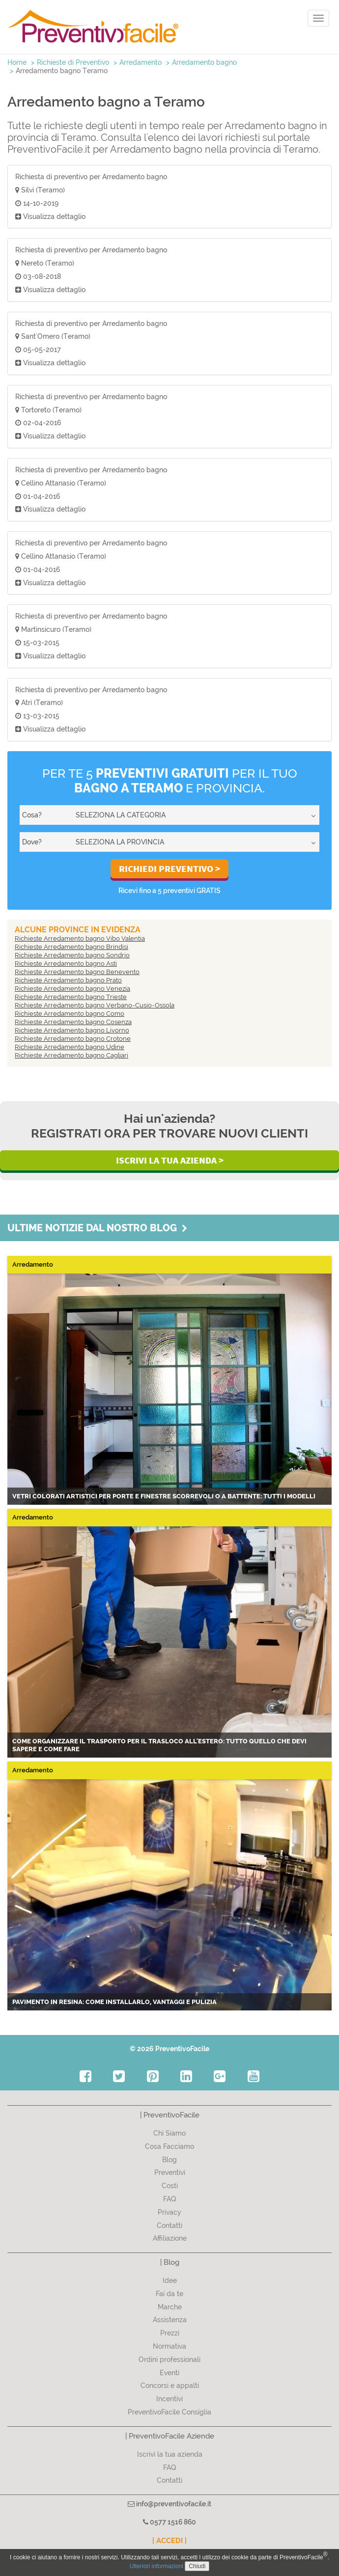  Describe the element at coordinates (72, 988) in the screenshot. I see `Richieste Arredamento bagno Venezia` at that location.